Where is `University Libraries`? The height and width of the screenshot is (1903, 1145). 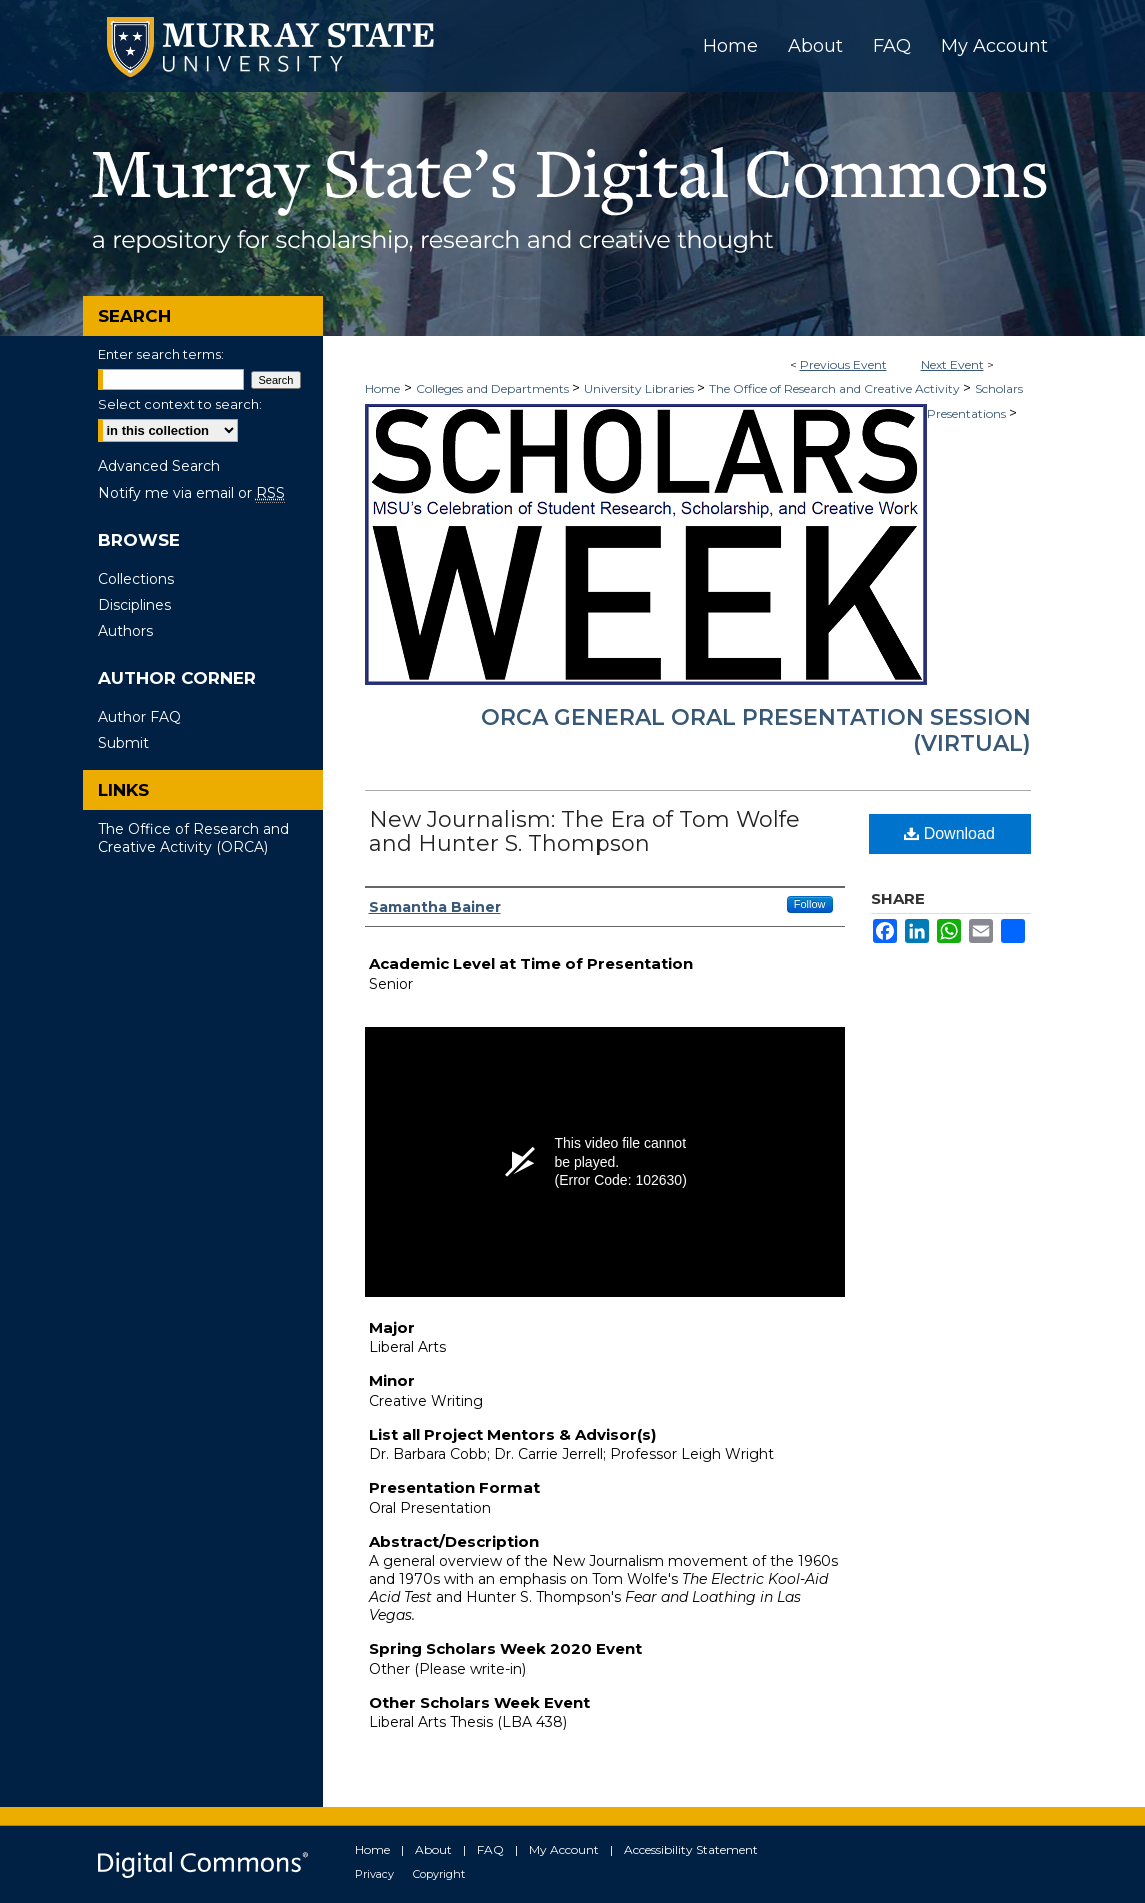 University Libraries is located at coordinates (640, 388).